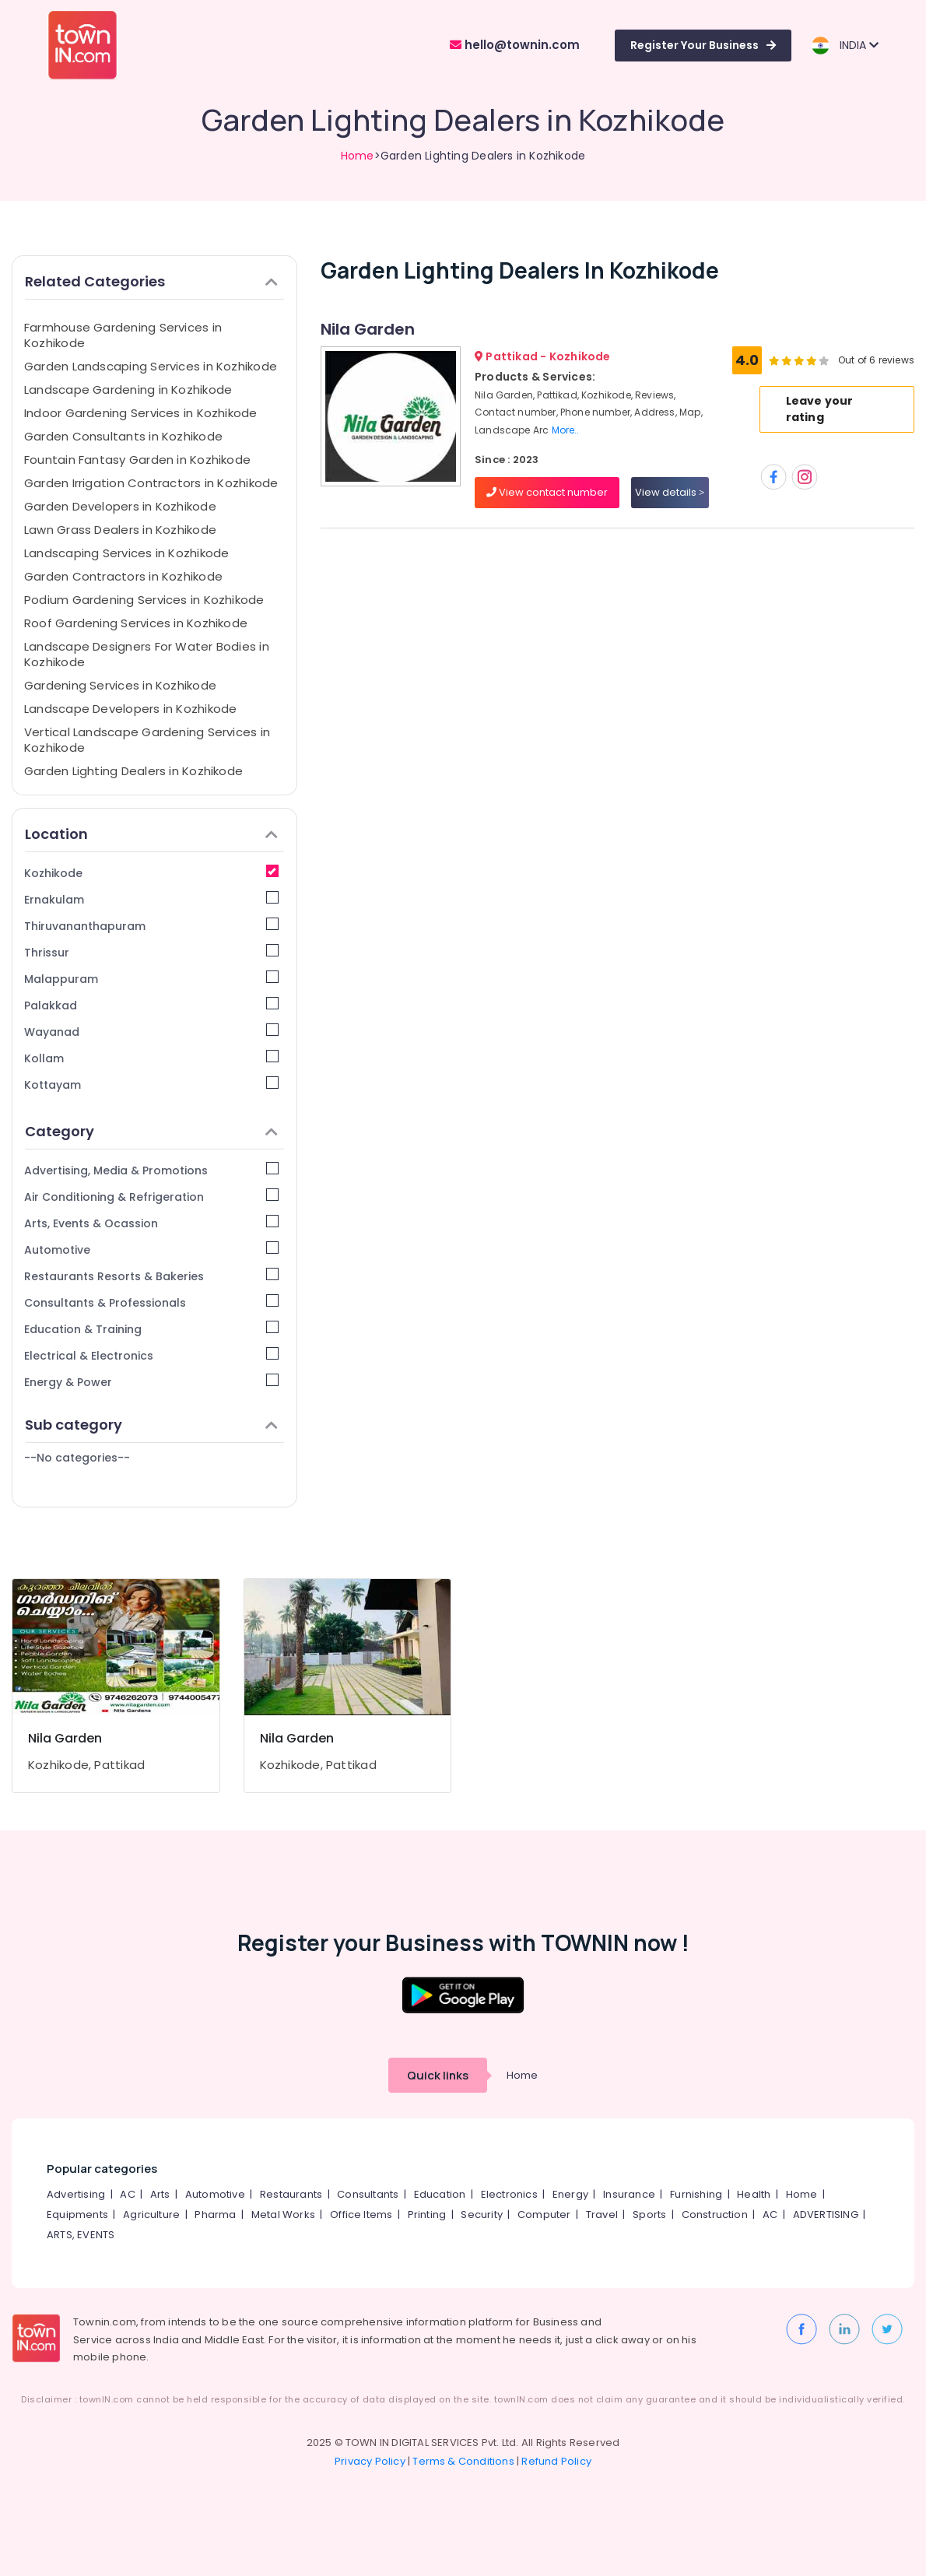  What do you see at coordinates (649, 2214) in the screenshot?
I see `Sports` at bounding box center [649, 2214].